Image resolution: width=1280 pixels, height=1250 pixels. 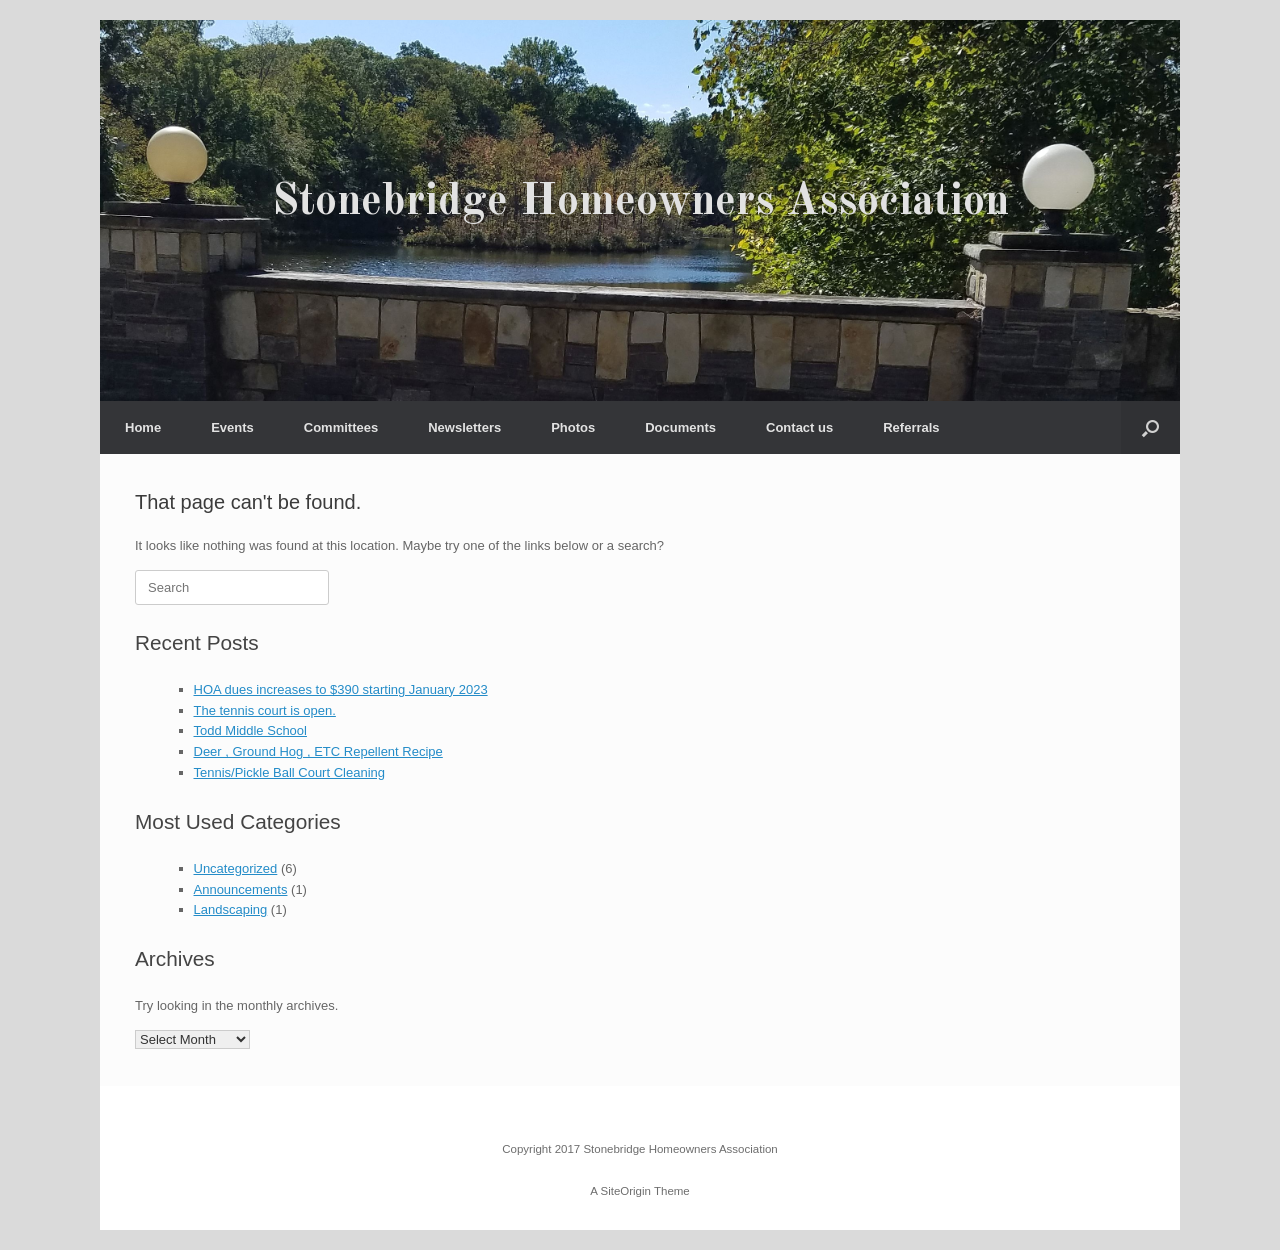 I want to click on Events, so click(x=232, y=427).